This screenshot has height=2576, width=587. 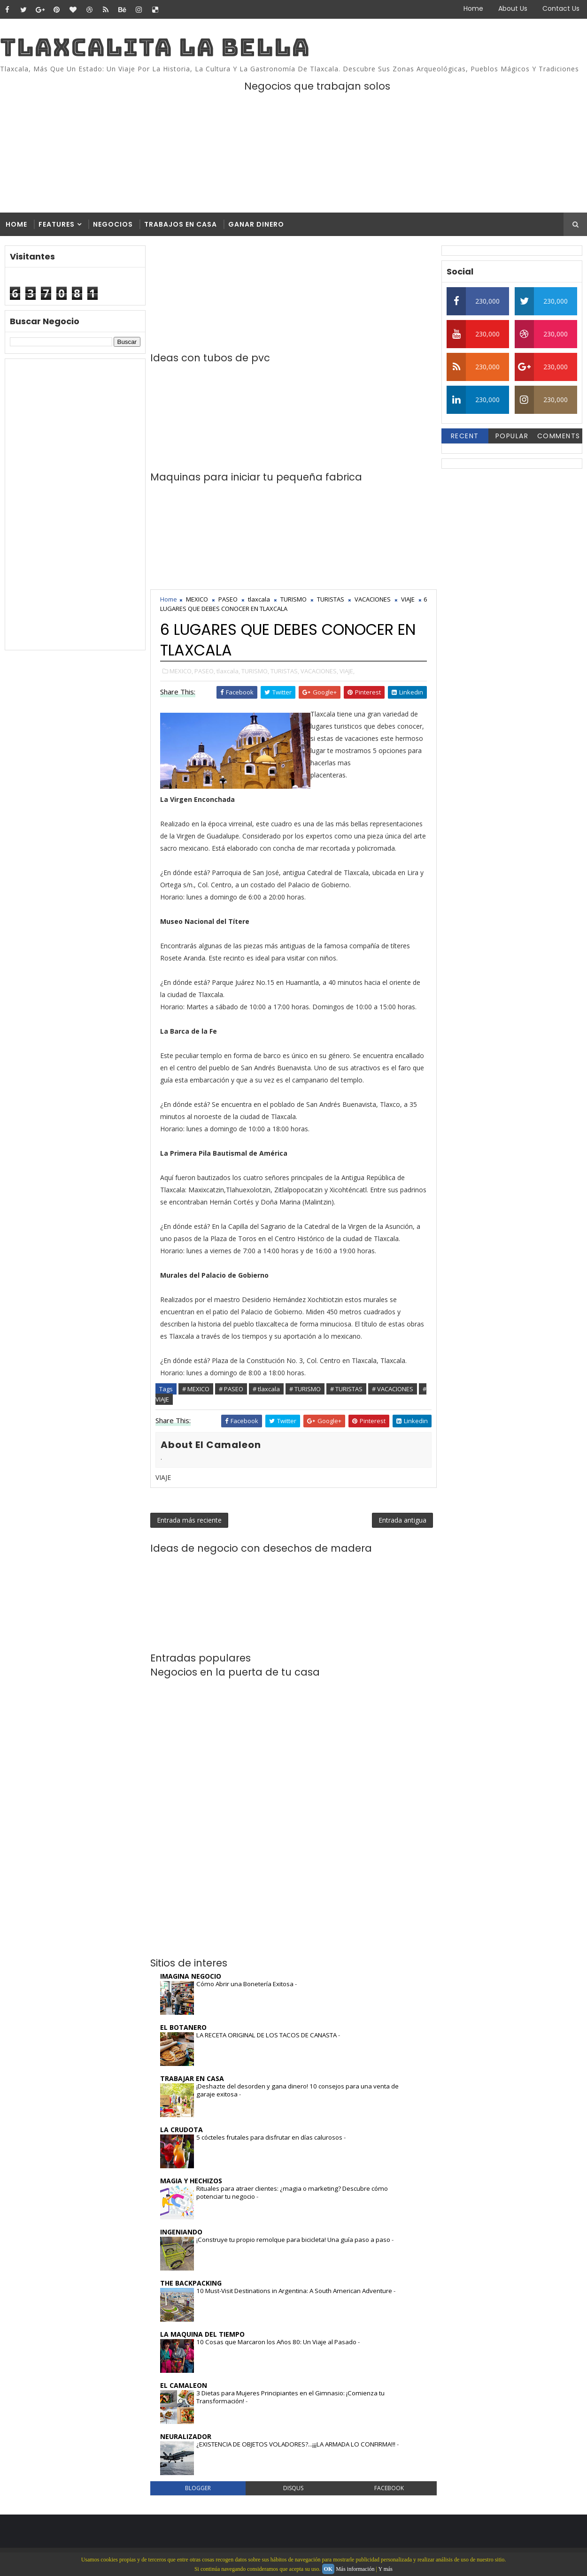 What do you see at coordinates (512, 8) in the screenshot?
I see `About Us` at bounding box center [512, 8].